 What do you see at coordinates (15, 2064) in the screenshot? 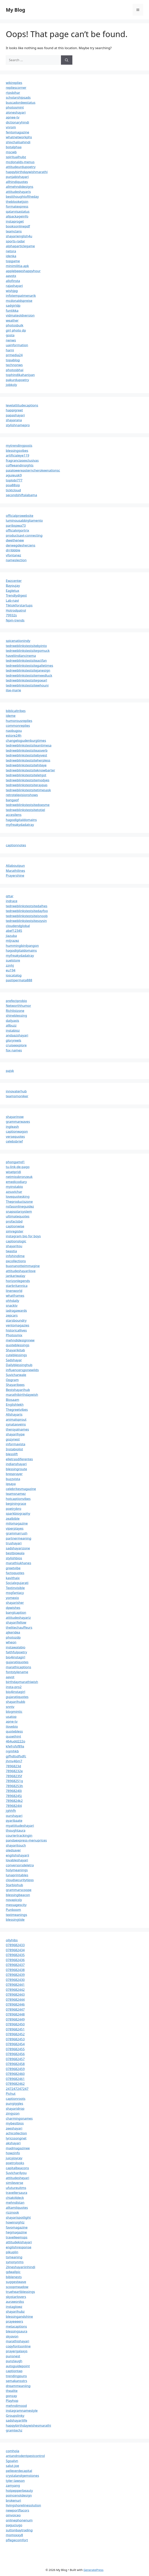
I see `0789682458` at bounding box center [15, 2064].